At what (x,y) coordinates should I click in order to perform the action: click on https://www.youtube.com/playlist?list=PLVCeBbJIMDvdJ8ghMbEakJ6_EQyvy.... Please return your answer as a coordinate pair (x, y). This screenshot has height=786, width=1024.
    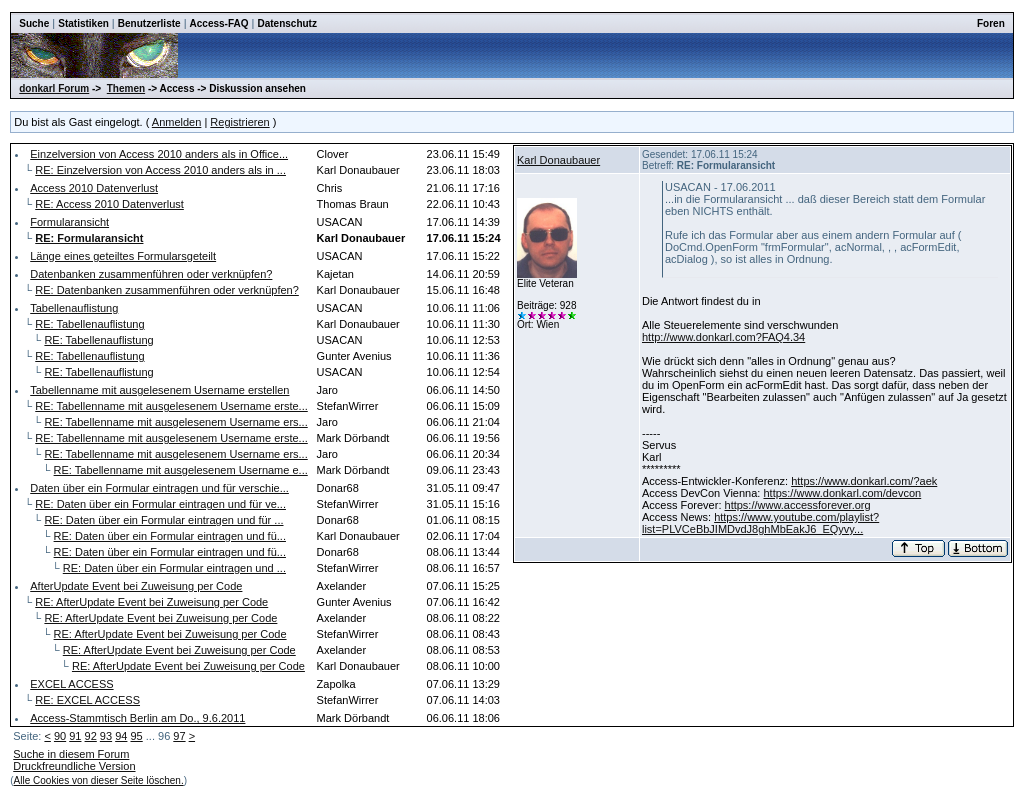
    Looking at the image, I should click on (760, 523).